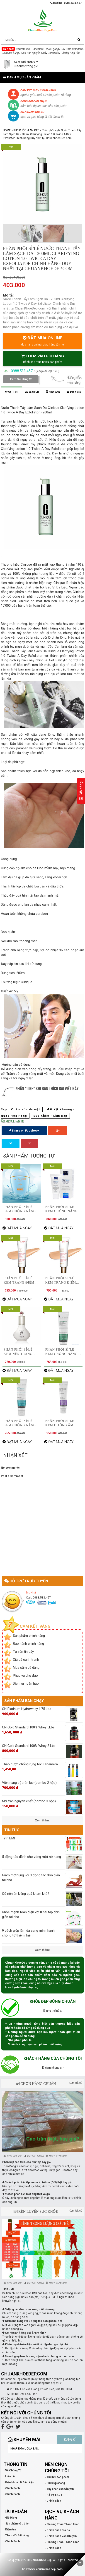 The image size is (85, 2576). I want to click on › Giỏ Hàng, so click(10, 2517).